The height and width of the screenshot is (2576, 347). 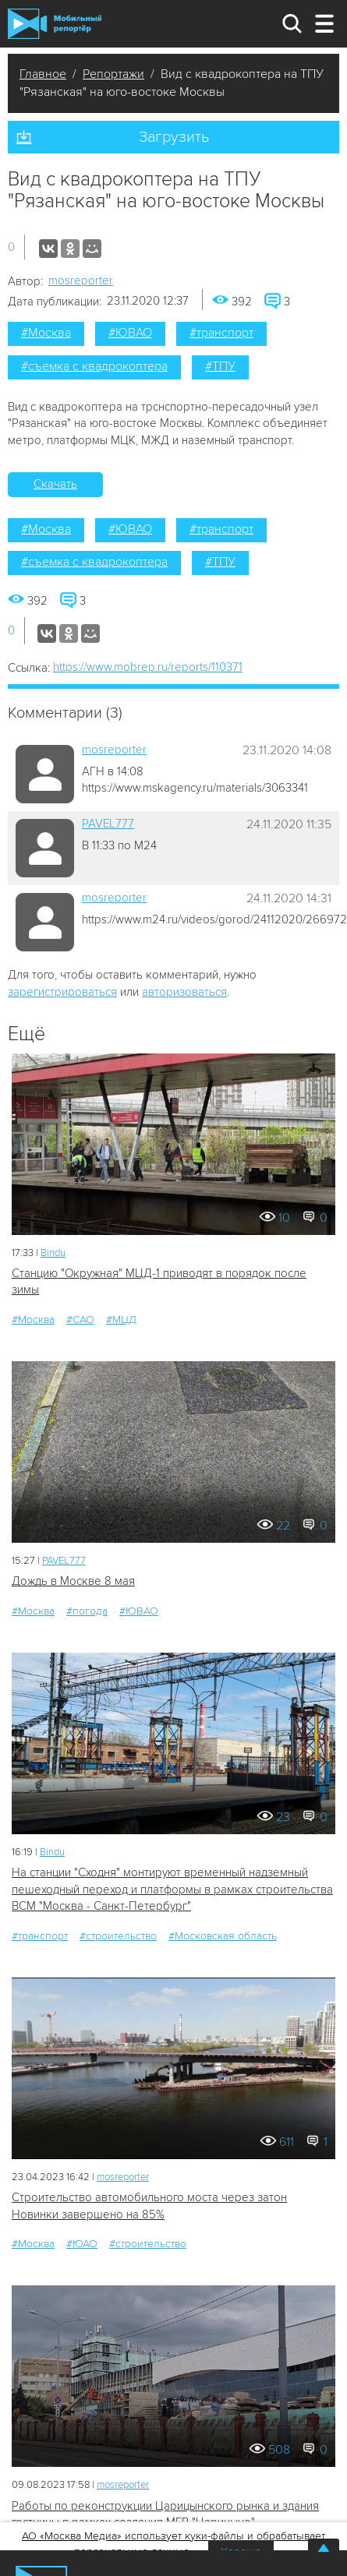 What do you see at coordinates (73, 1581) in the screenshot?
I see `Дождь в Москве 8 мая` at bounding box center [73, 1581].